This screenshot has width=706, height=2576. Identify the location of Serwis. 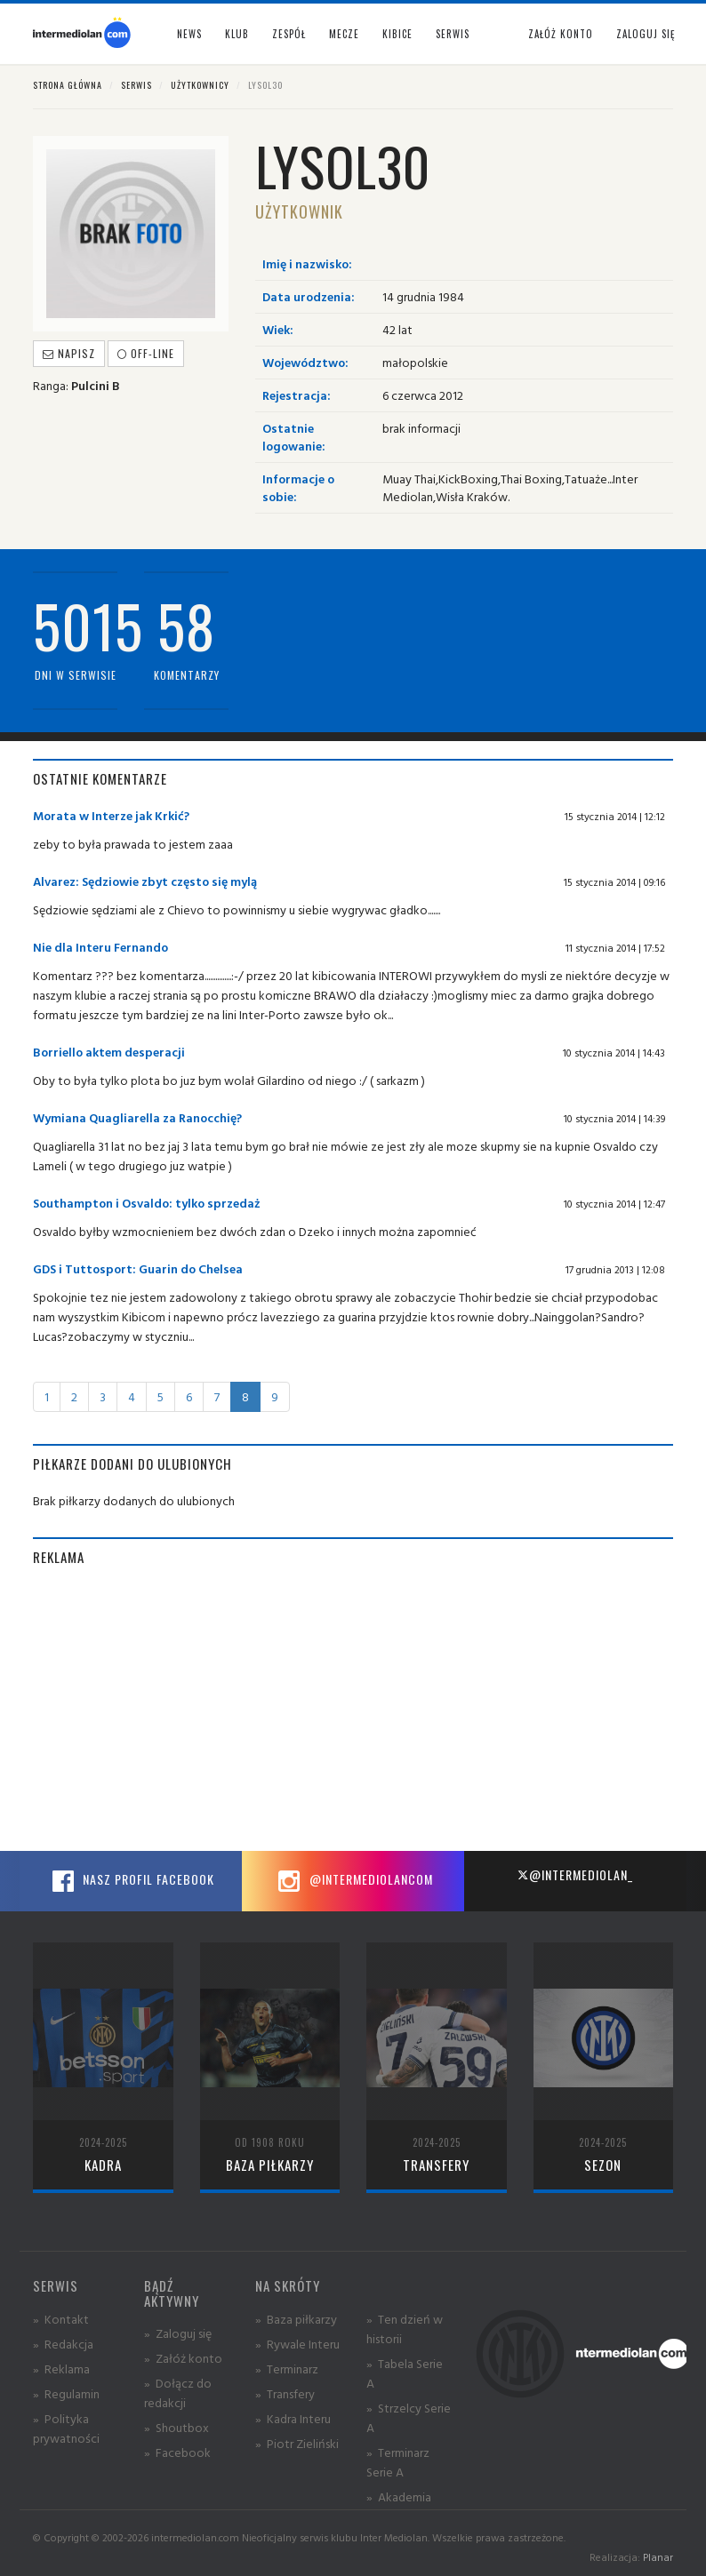
(136, 85).